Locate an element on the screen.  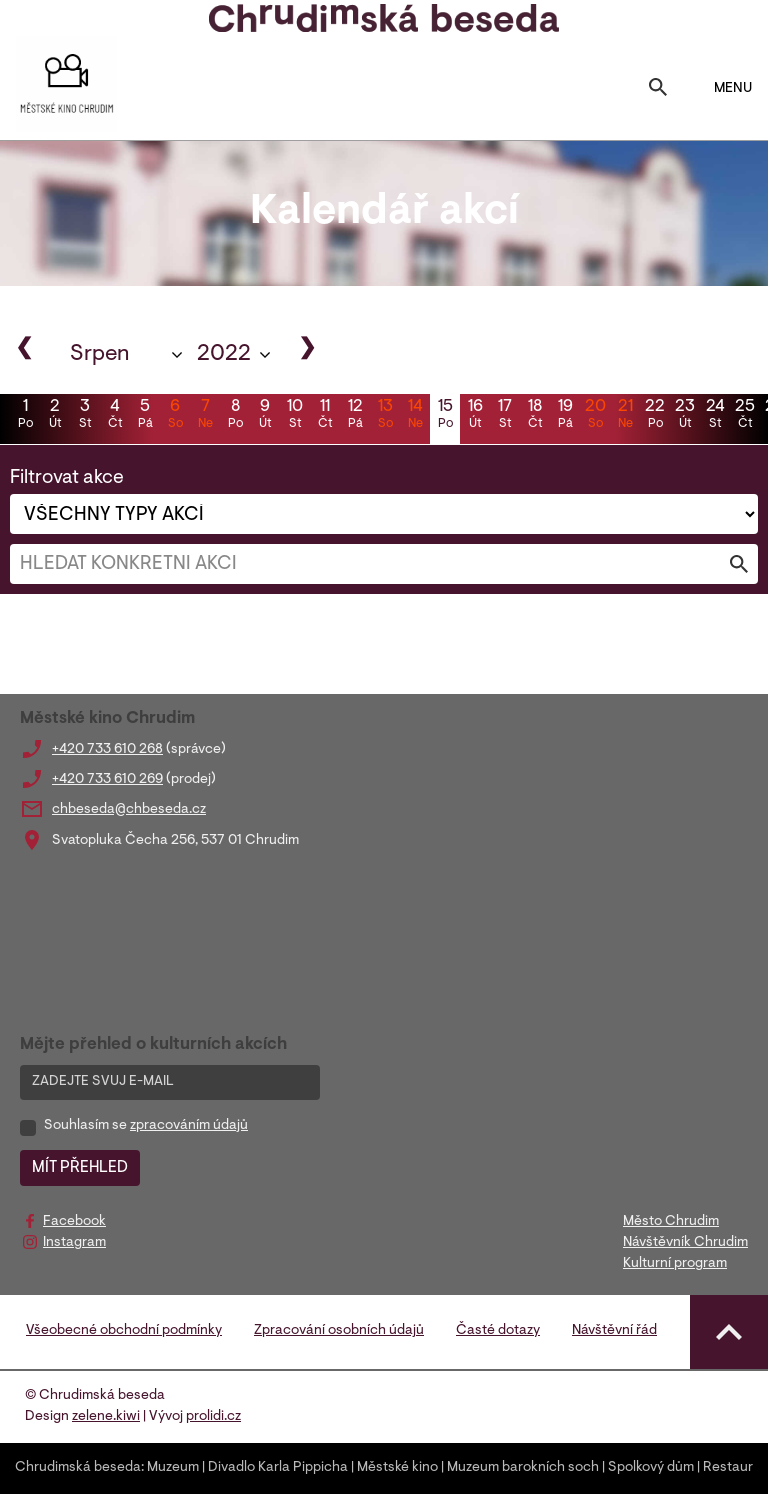
19 is located at coordinates (565, 416).